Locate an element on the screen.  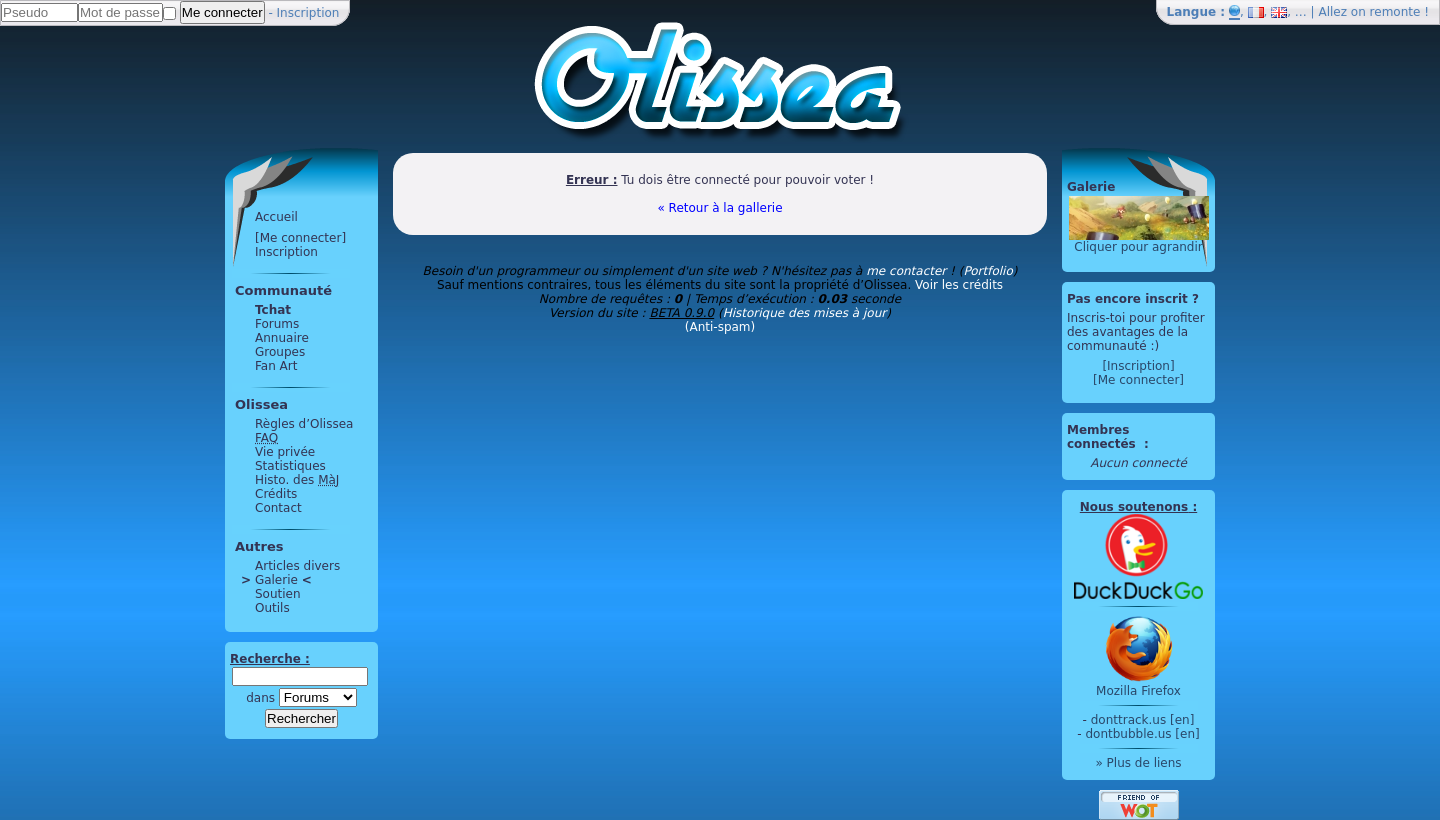
(Anti-spam) is located at coordinates (720, 327).